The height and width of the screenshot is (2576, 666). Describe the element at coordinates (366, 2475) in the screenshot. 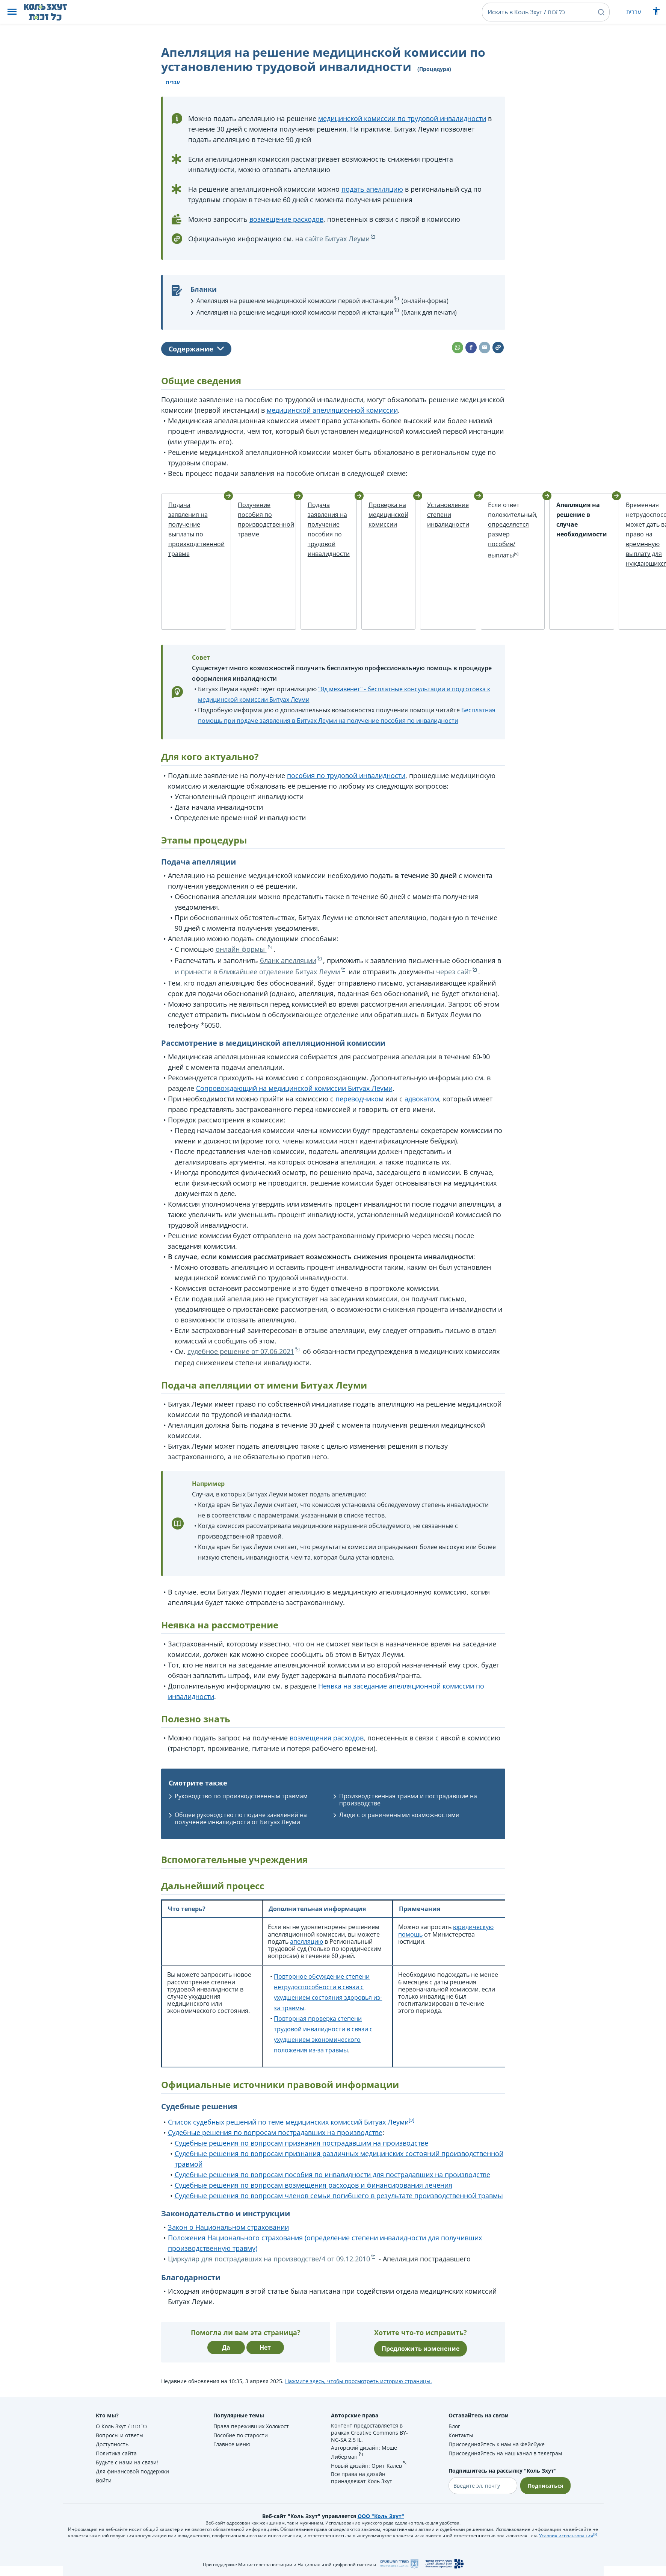

I see `Новый дизайн: Орит Калев` at that location.